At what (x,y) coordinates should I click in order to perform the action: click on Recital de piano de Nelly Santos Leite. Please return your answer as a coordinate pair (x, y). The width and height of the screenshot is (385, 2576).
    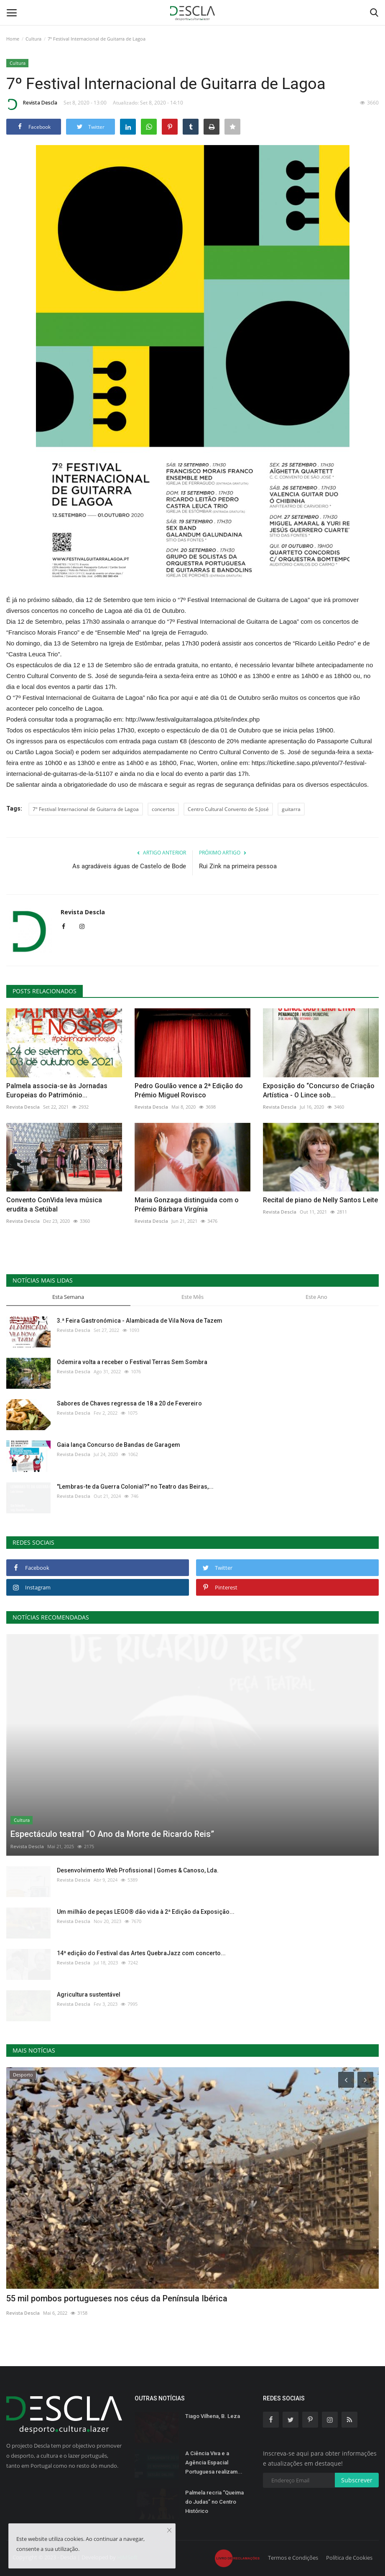
    Looking at the image, I should click on (320, 1200).